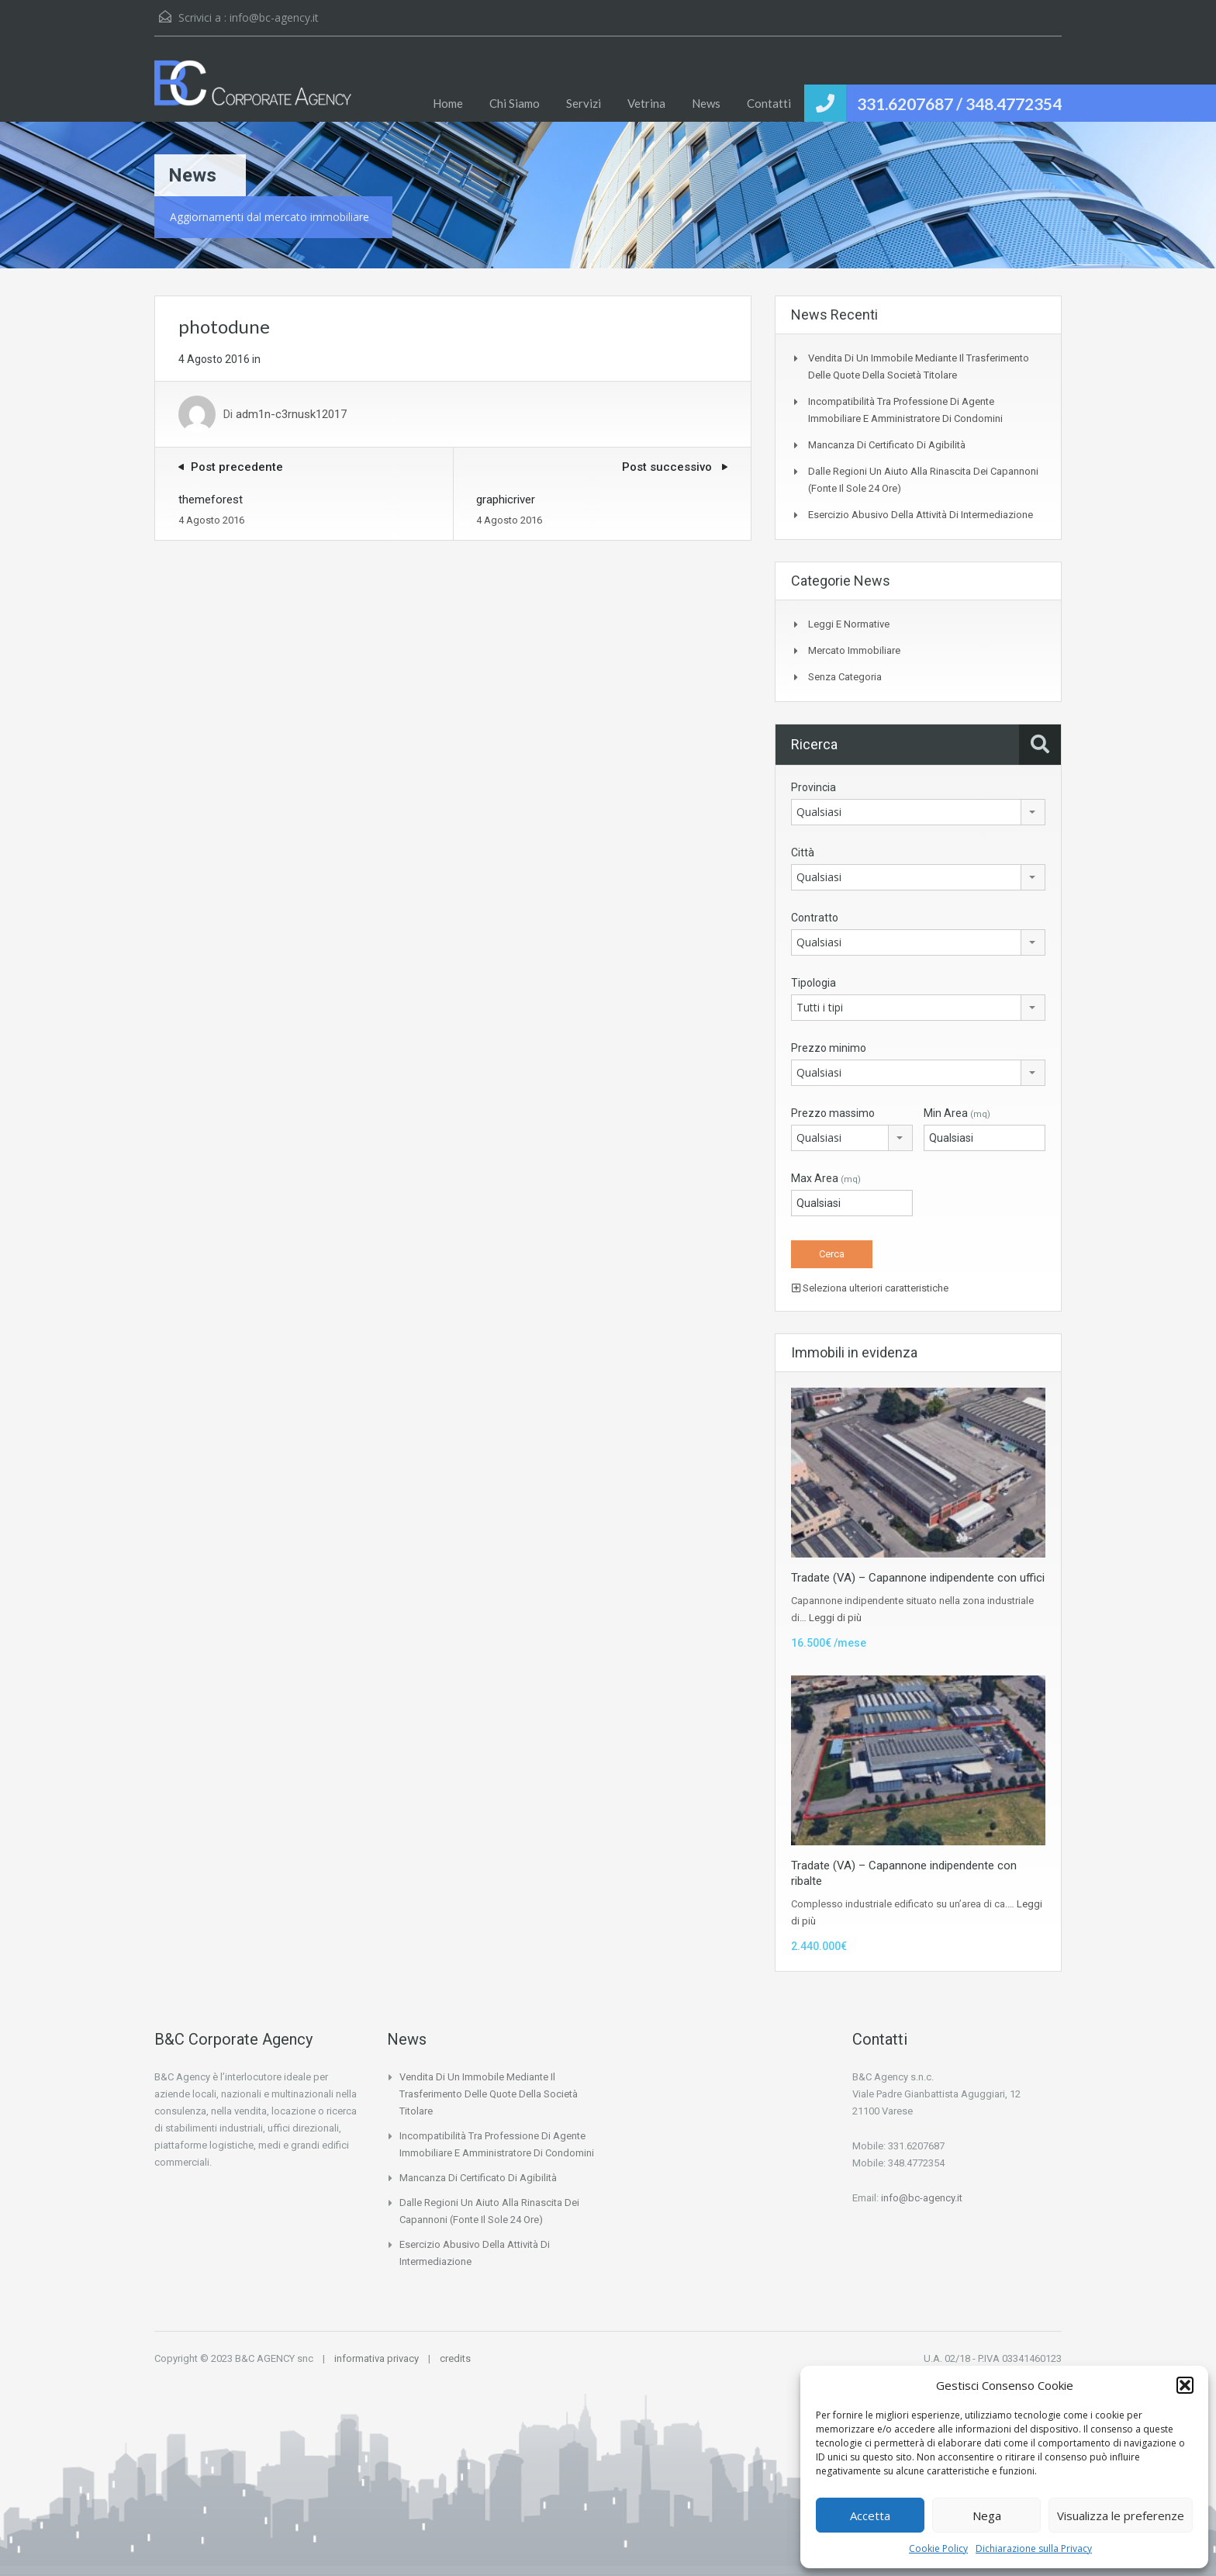 This screenshot has height=2576, width=1216. What do you see at coordinates (706, 103) in the screenshot?
I see `News` at bounding box center [706, 103].